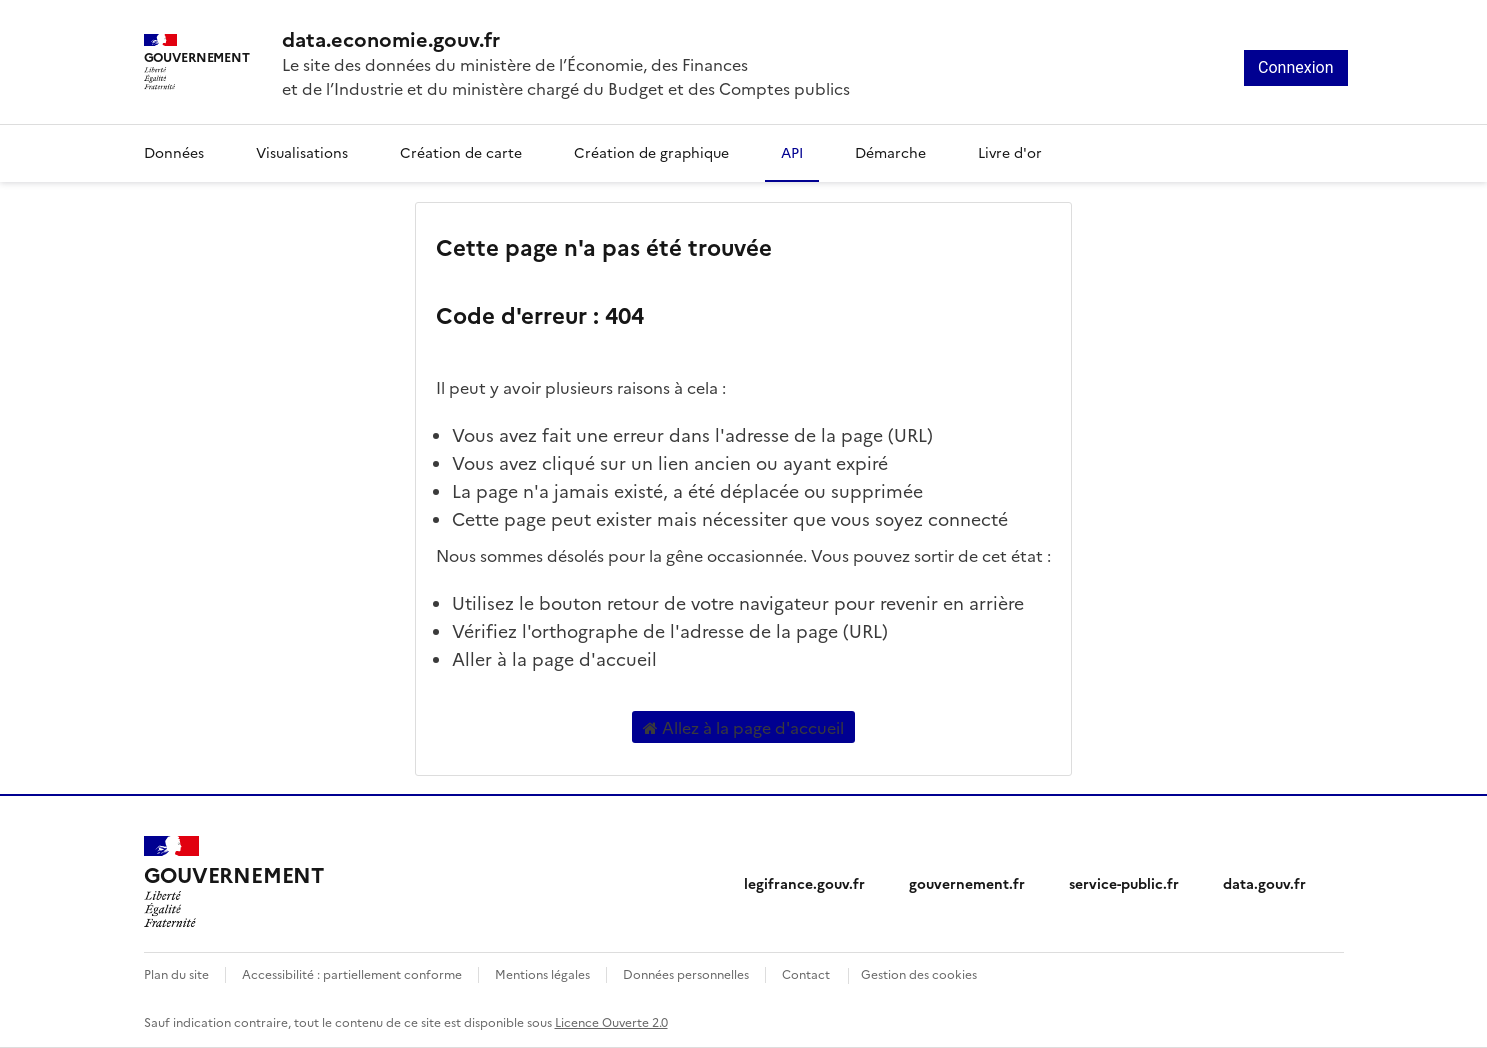 This screenshot has width=1487, height=1048. What do you see at coordinates (352, 973) in the screenshot?
I see `Accessibilité : partiellement conforme` at bounding box center [352, 973].